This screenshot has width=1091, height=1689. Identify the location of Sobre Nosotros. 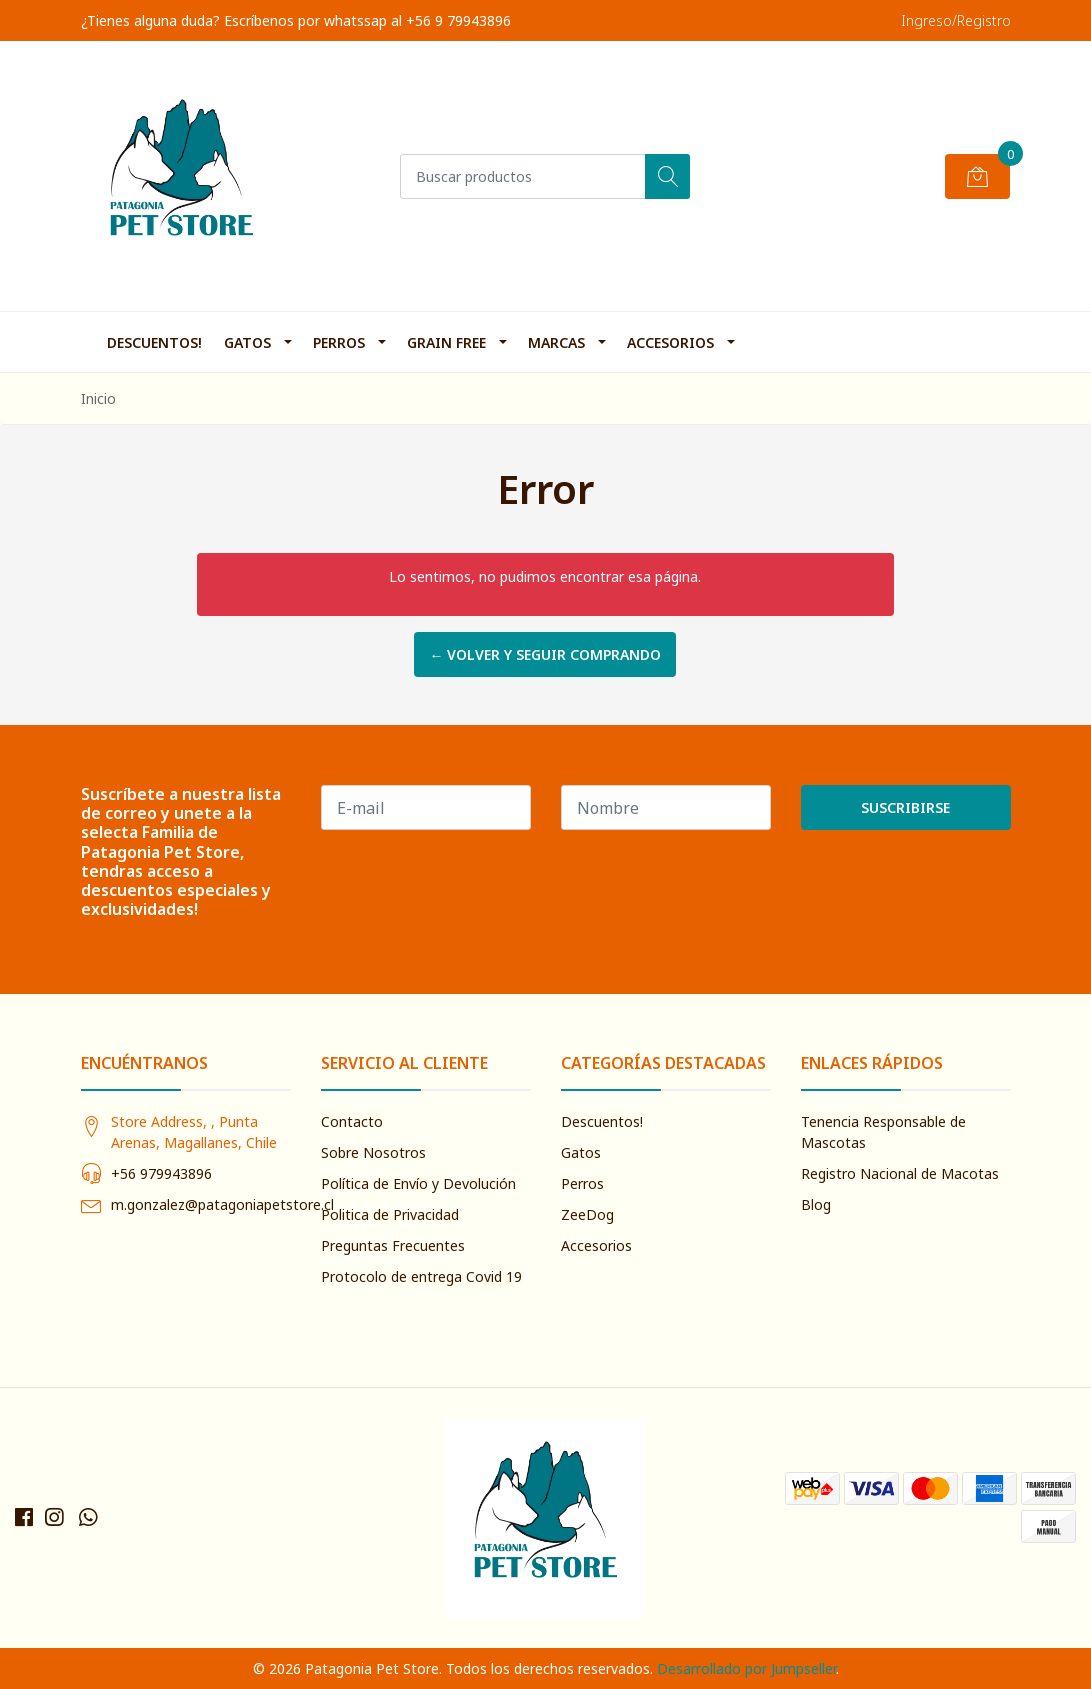
(373, 1152).